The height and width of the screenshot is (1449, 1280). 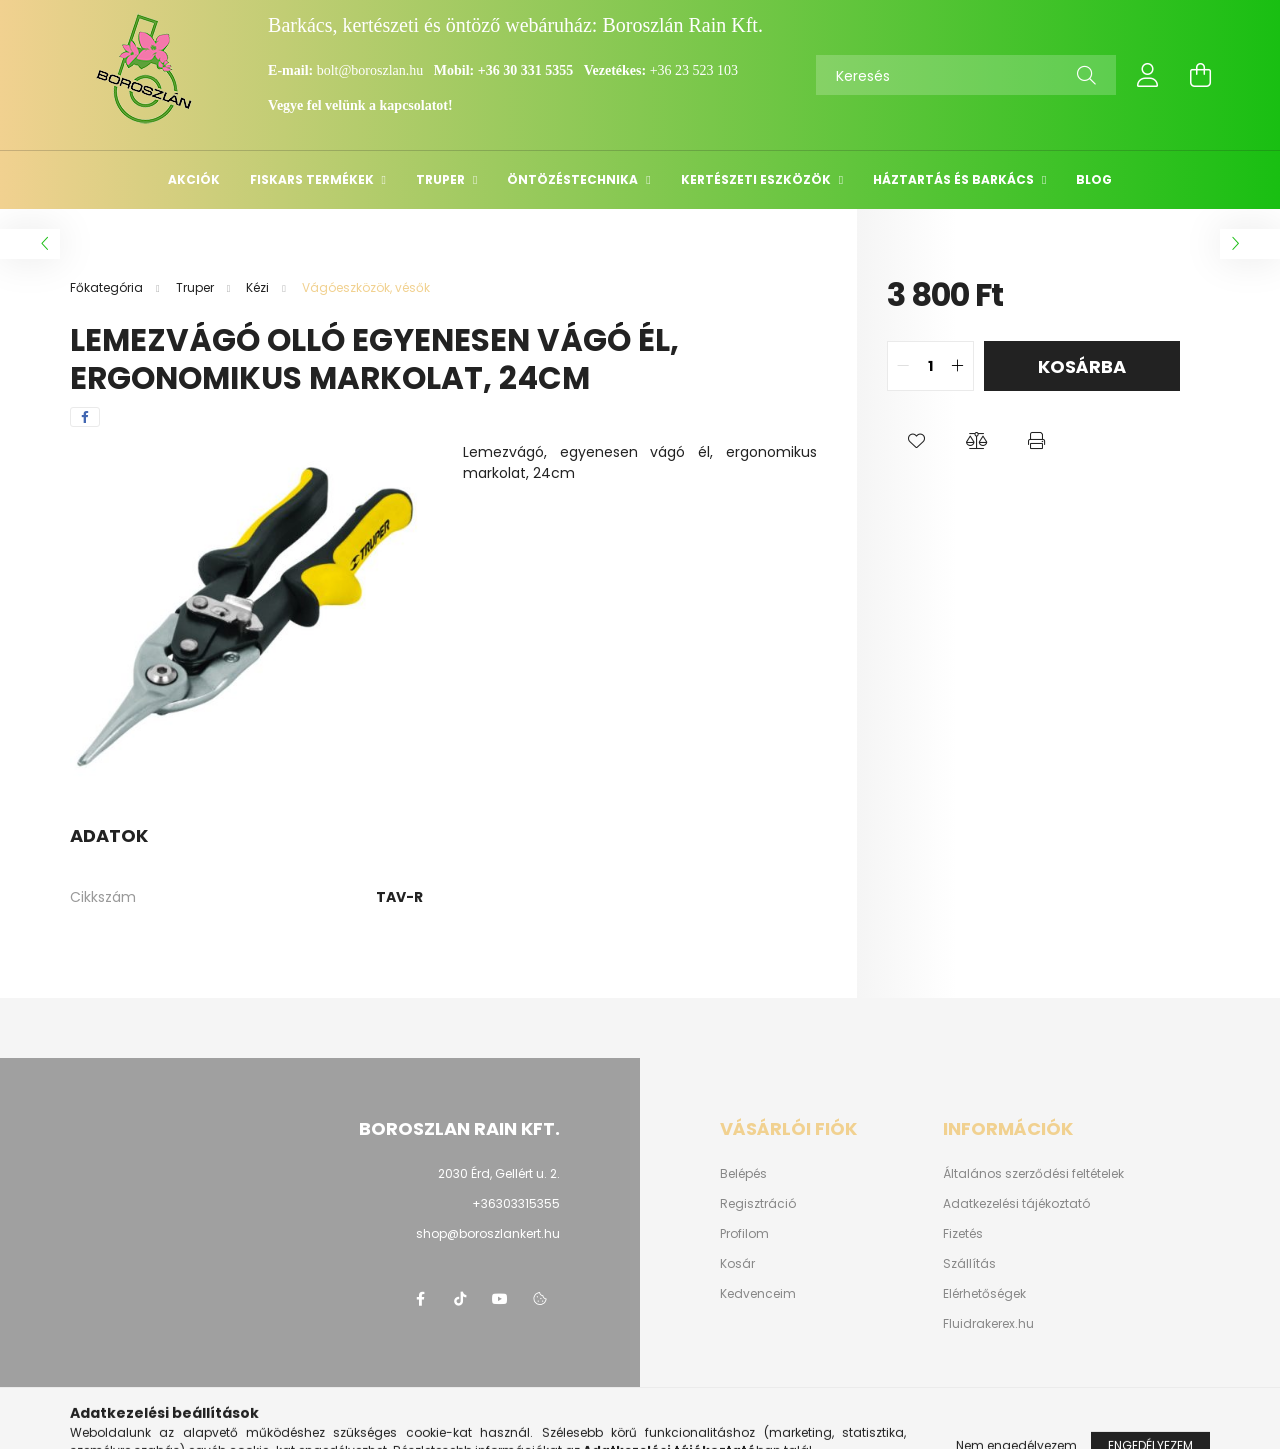 What do you see at coordinates (108, 287) in the screenshot?
I see `[Főkategória]` at bounding box center [108, 287].